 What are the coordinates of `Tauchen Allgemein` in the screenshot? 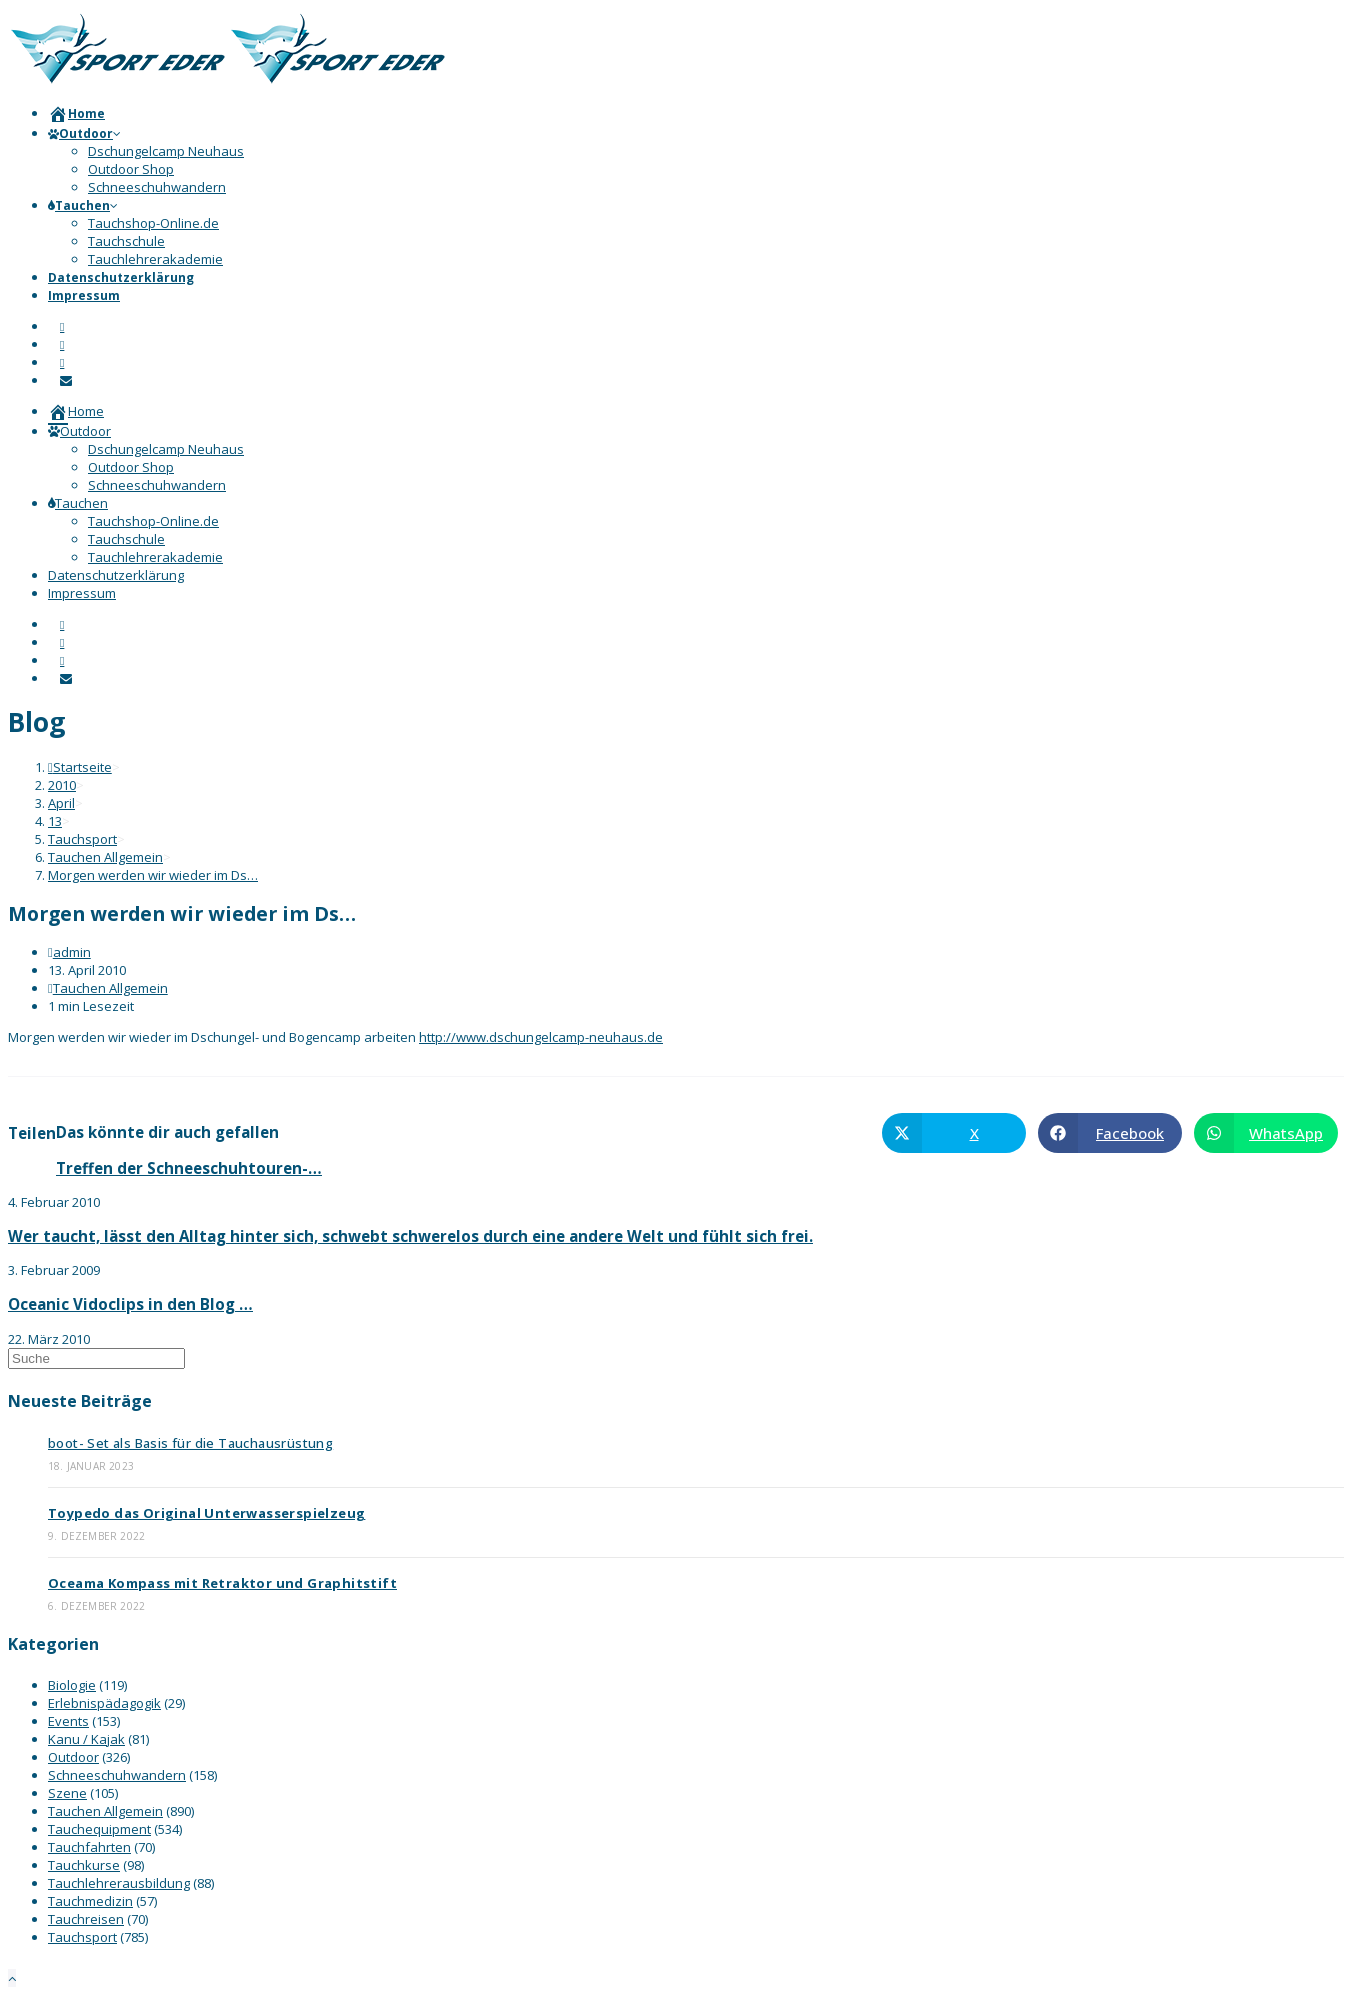 It's located at (110, 988).